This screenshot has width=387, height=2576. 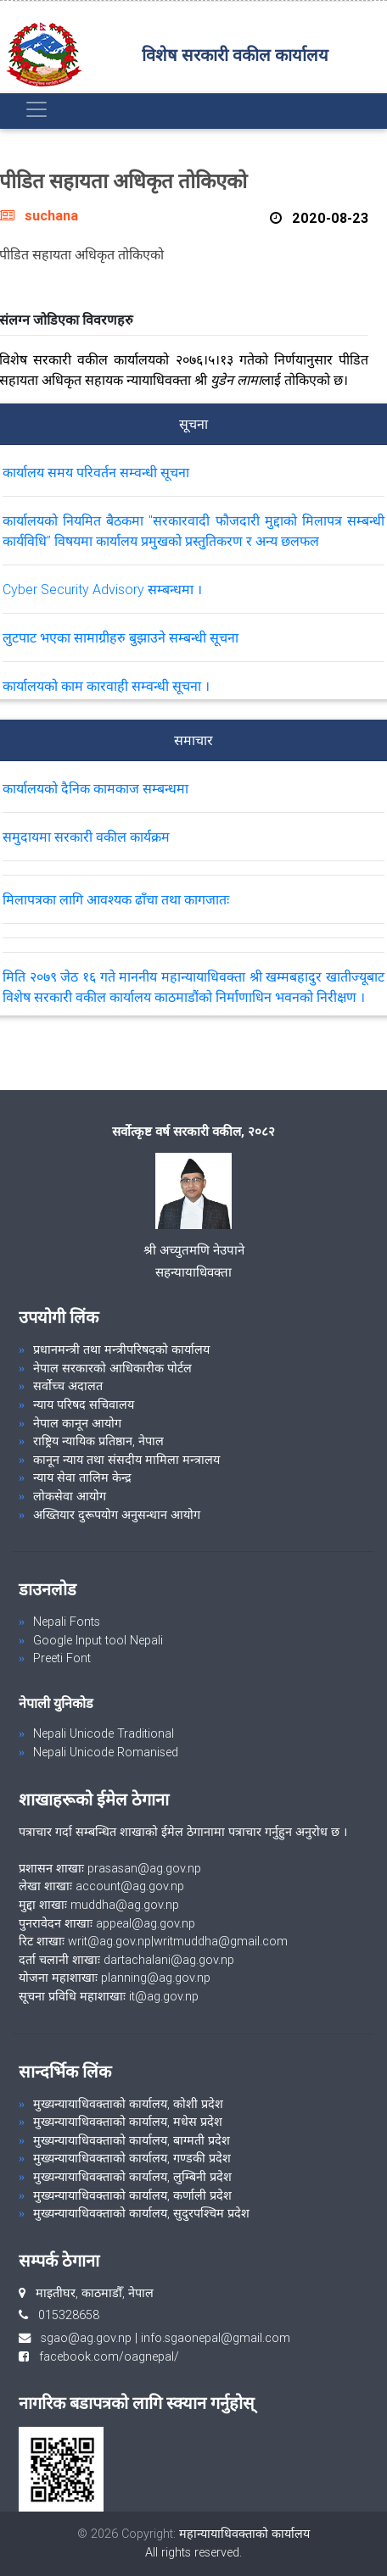 I want to click on Nepali Unicode Romanised, so click(x=105, y=1752).